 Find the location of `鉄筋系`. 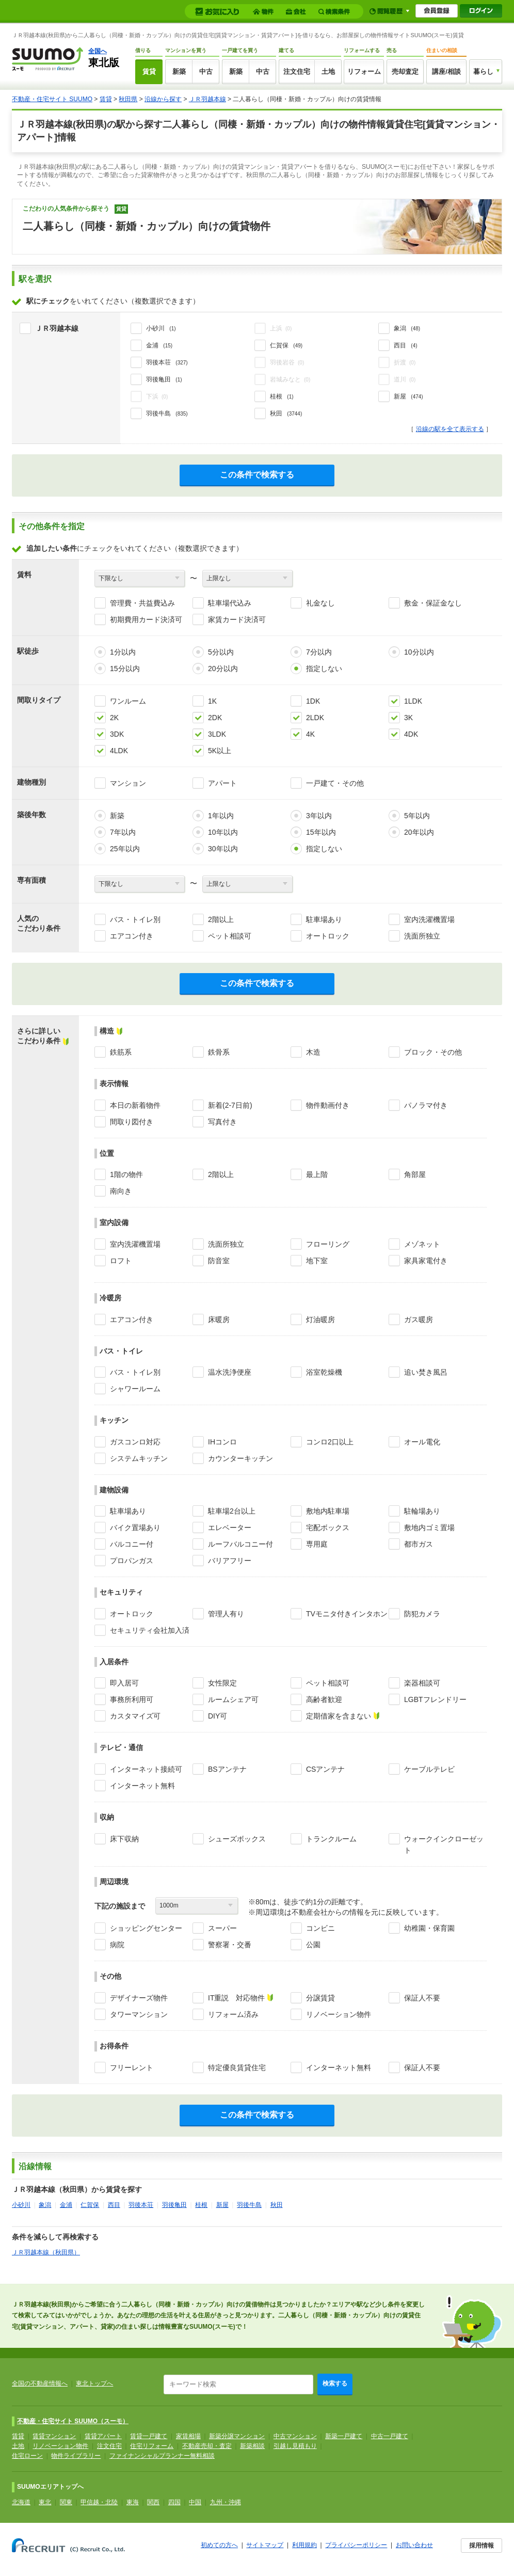

鉄筋系 is located at coordinates (121, 1052).